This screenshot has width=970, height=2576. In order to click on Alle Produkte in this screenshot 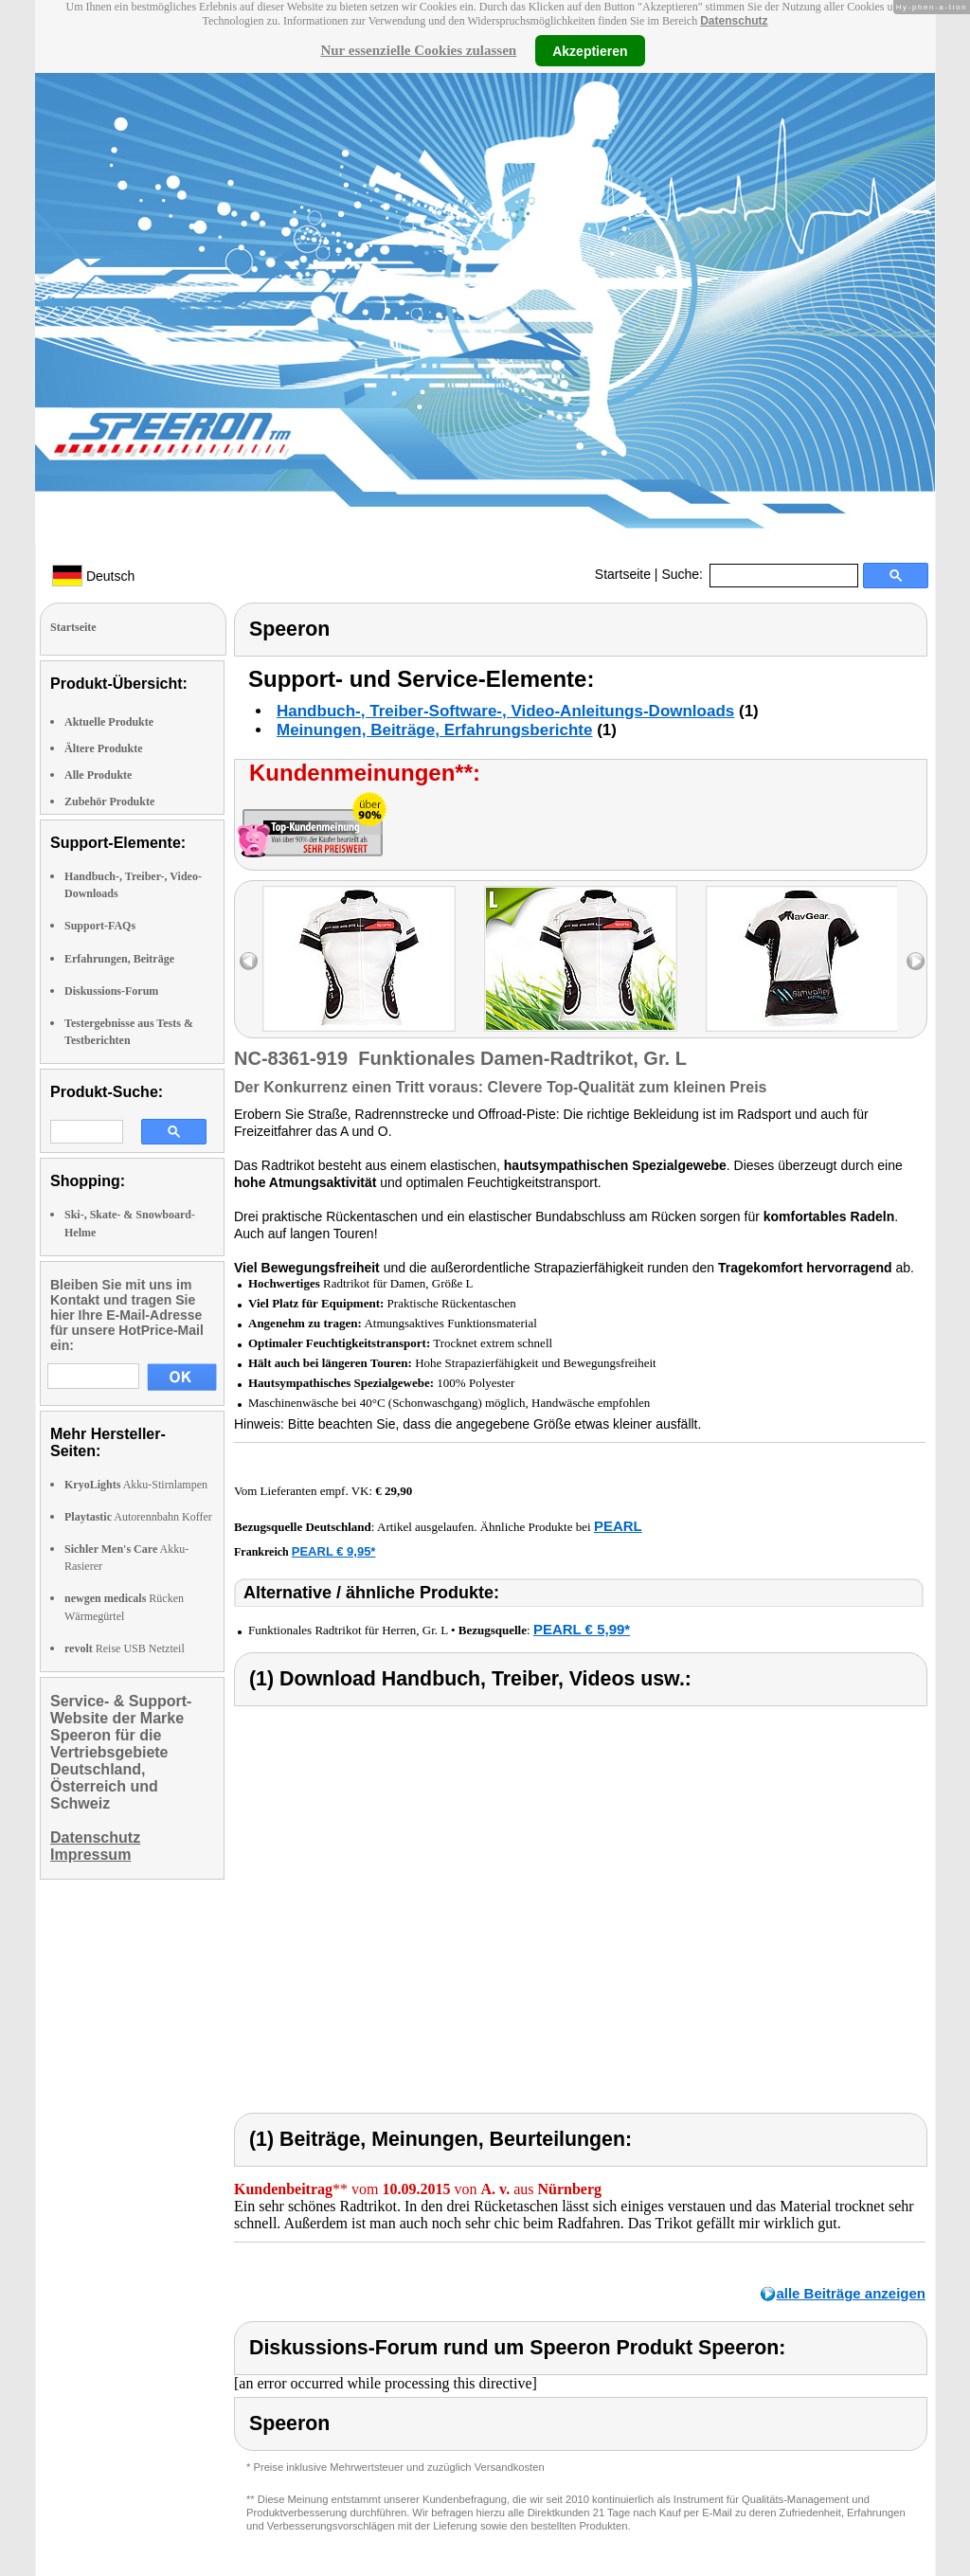, I will do `click(98, 775)`.